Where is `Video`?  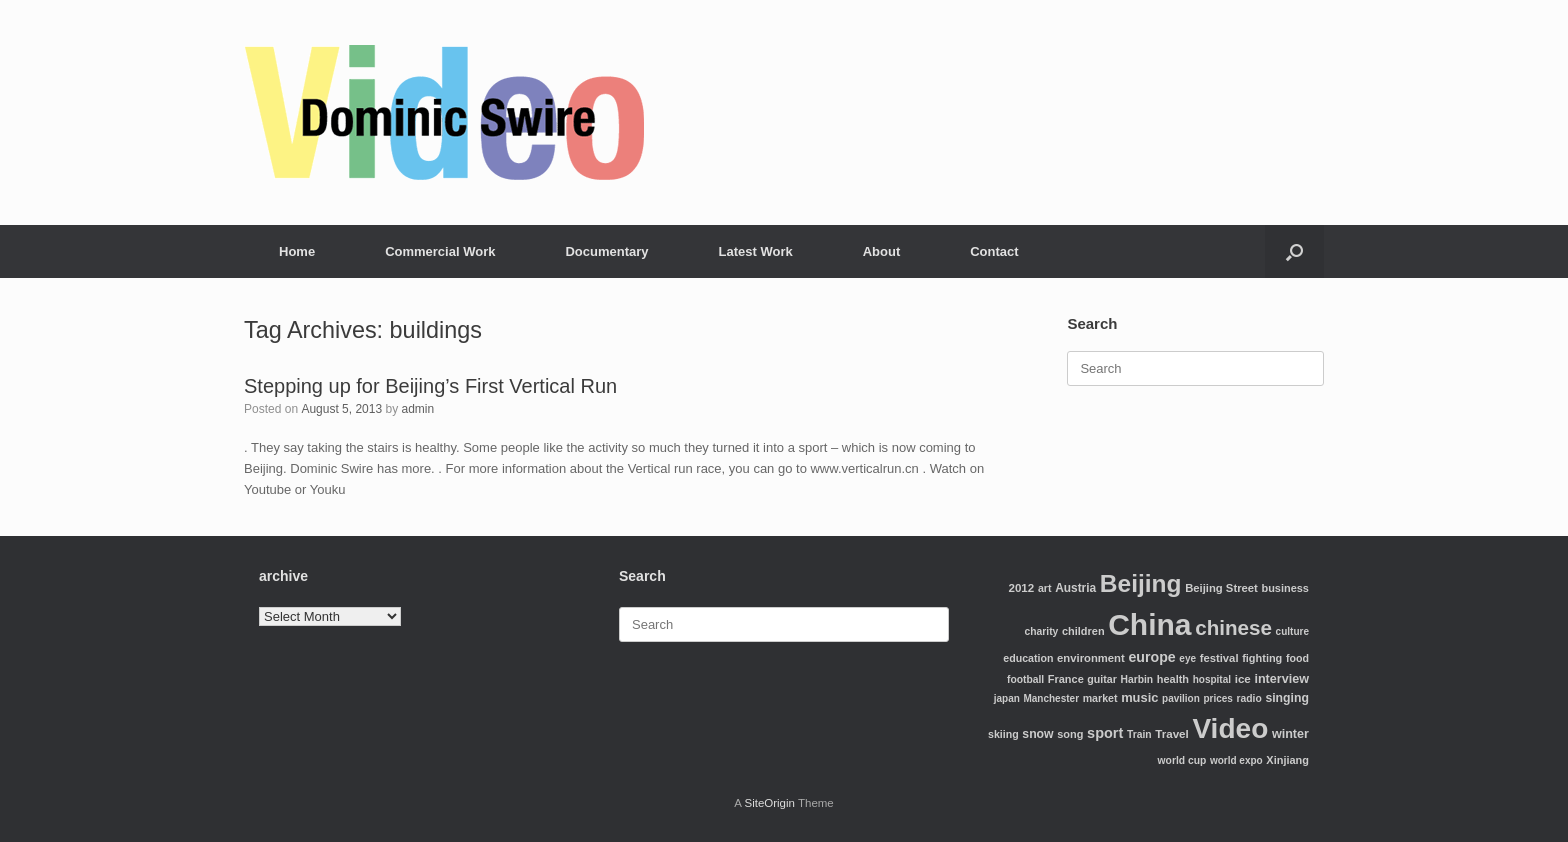 Video is located at coordinates (1230, 728).